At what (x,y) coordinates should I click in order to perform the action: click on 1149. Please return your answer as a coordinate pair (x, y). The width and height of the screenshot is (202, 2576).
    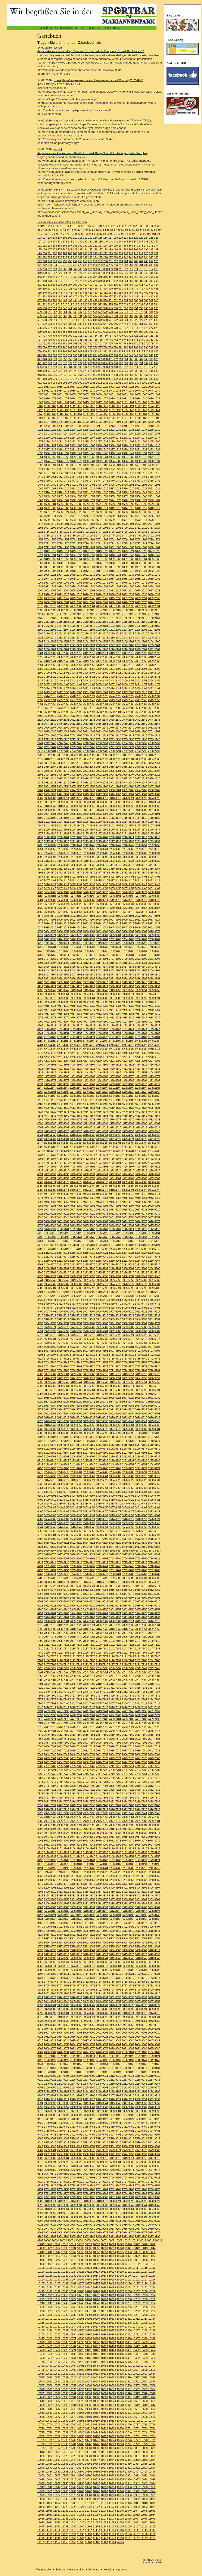
    Looking at the image, I should click on (66, 414).